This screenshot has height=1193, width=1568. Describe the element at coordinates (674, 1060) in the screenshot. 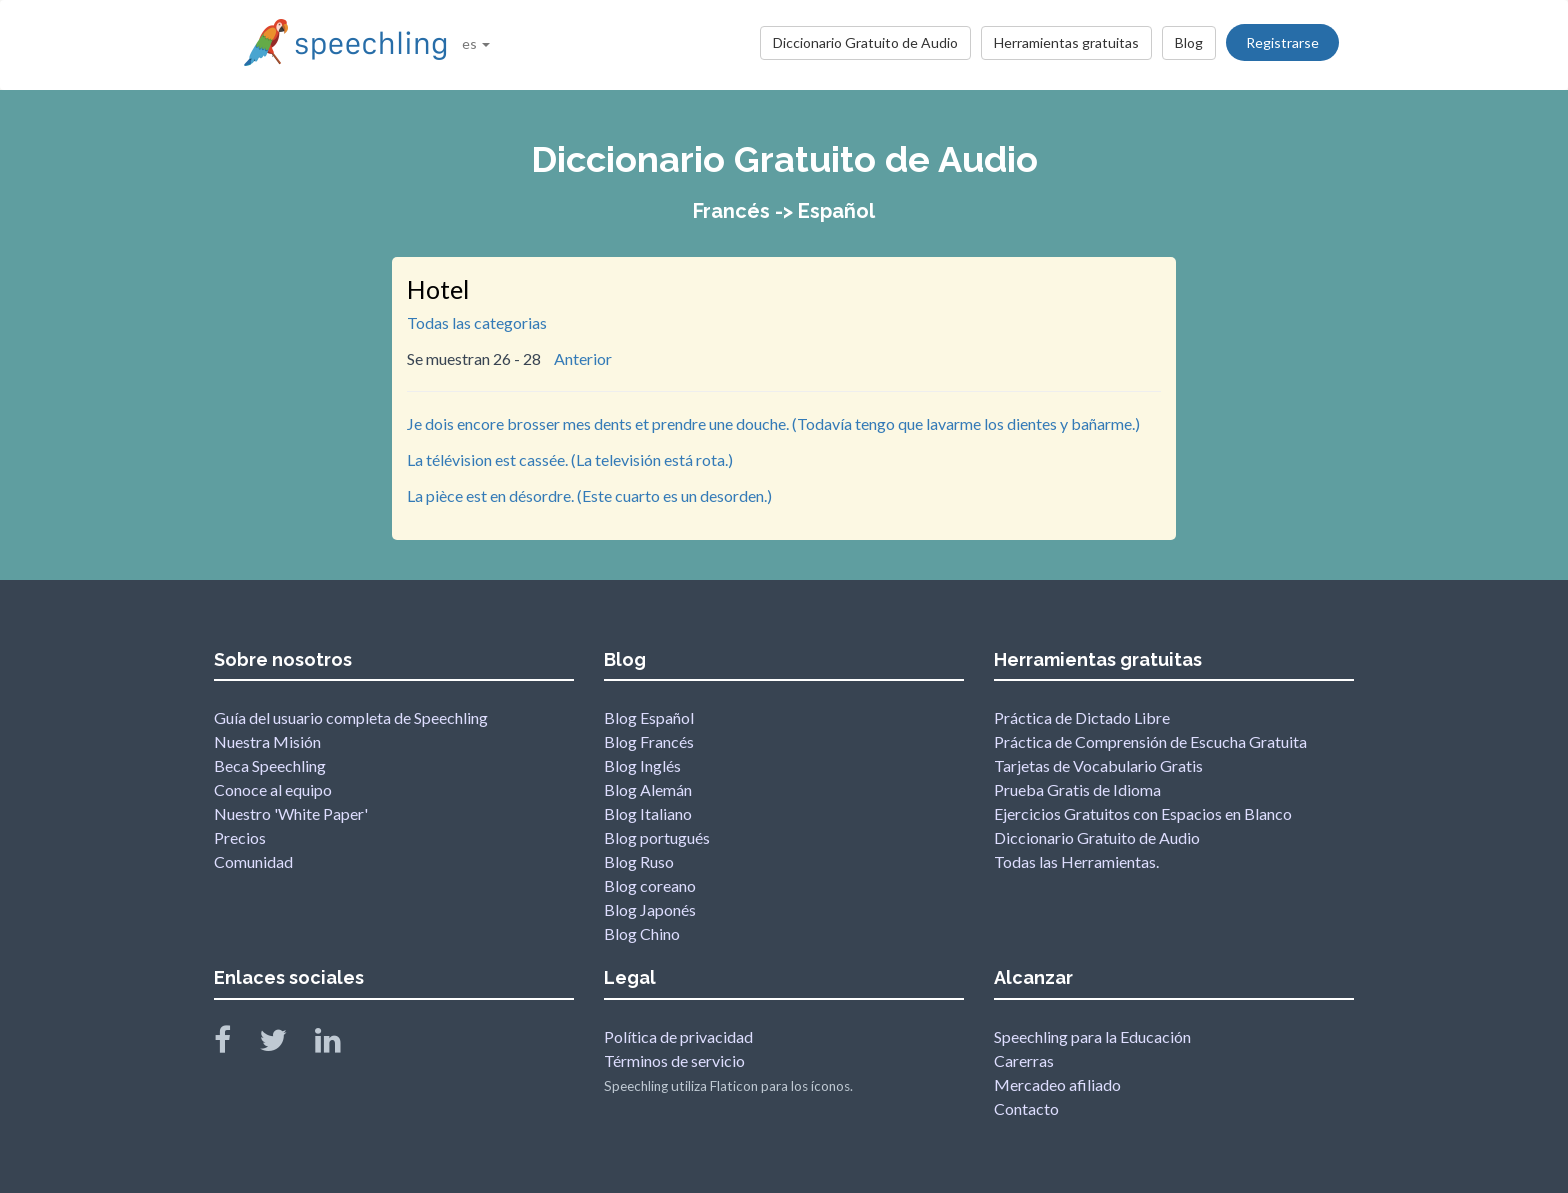

I see `Términos de servicio` at that location.